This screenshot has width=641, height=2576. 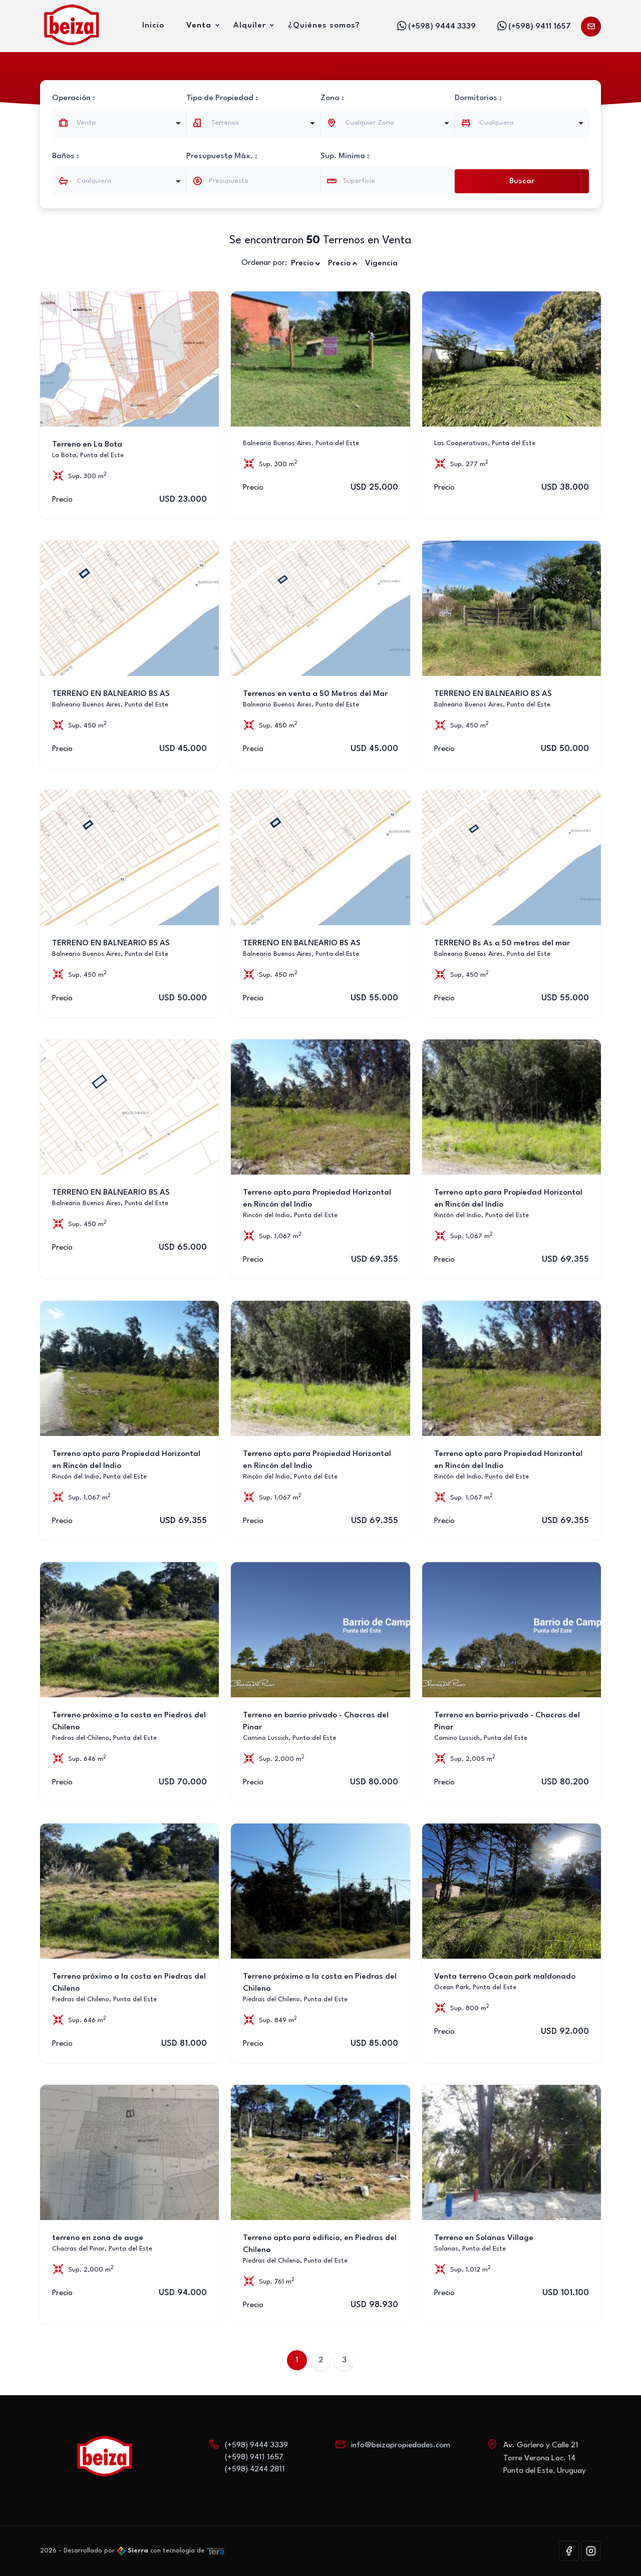 What do you see at coordinates (533, 26) in the screenshot?
I see `(+598) 9411 1657` at bounding box center [533, 26].